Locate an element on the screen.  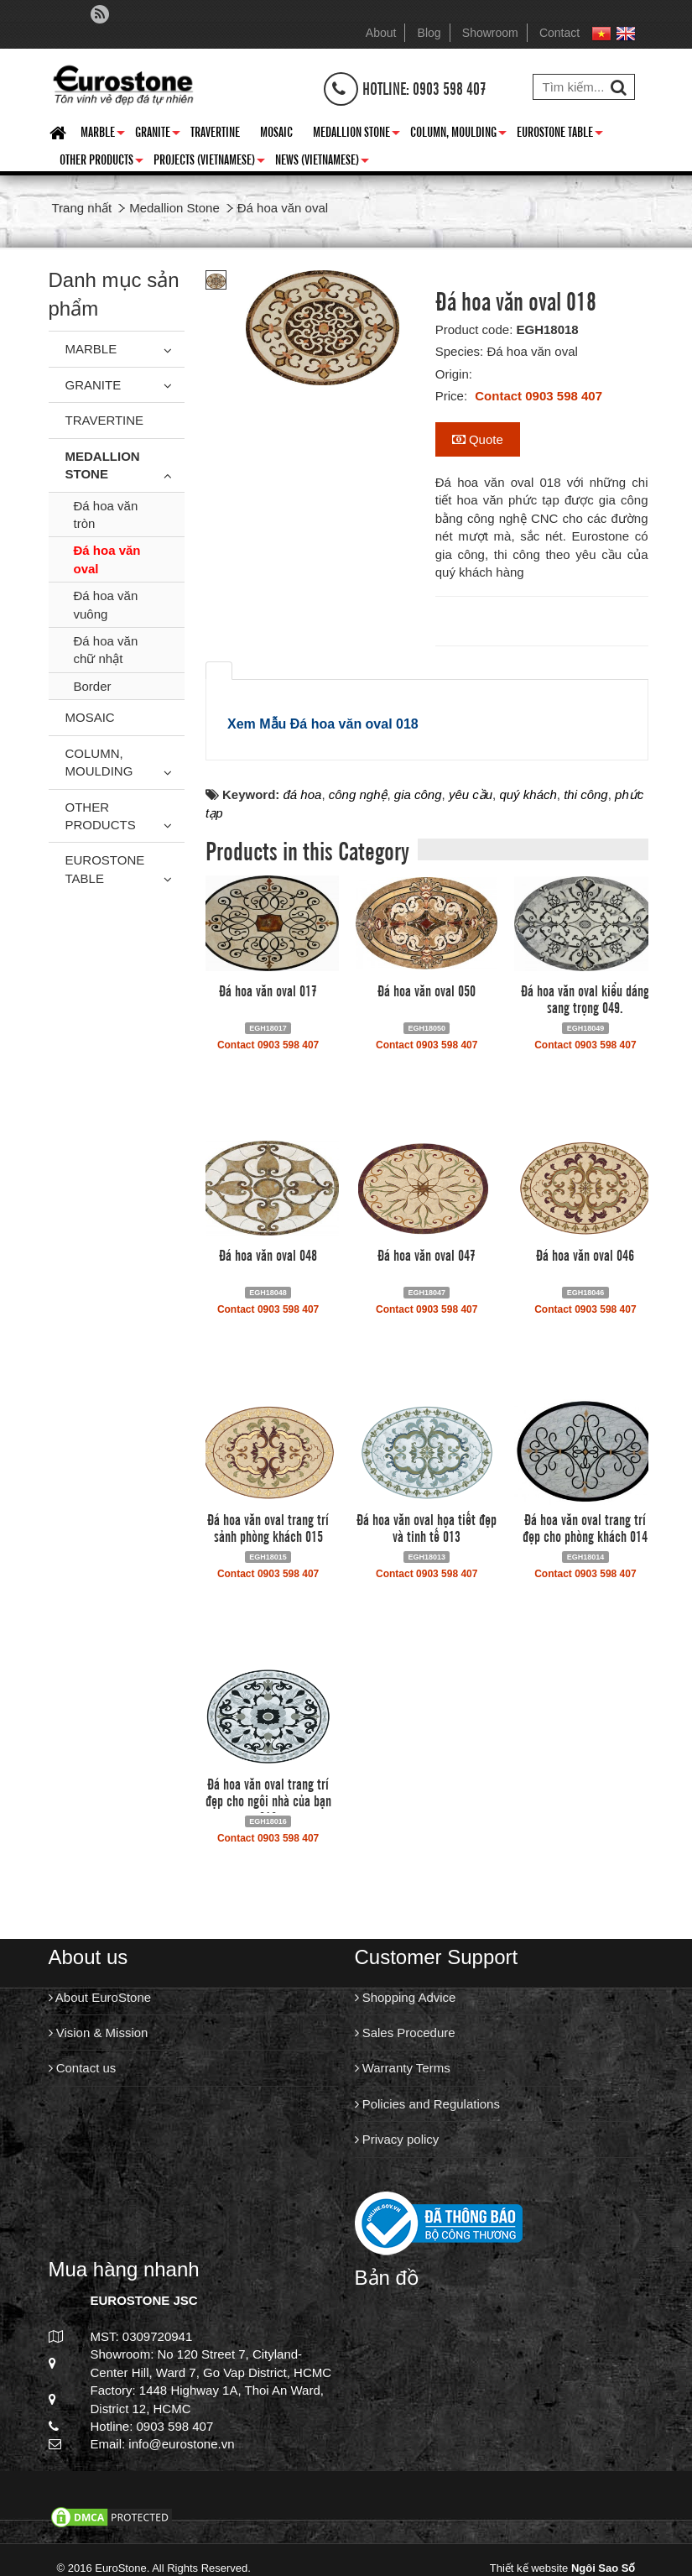
About is located at coordinates (381, 32).